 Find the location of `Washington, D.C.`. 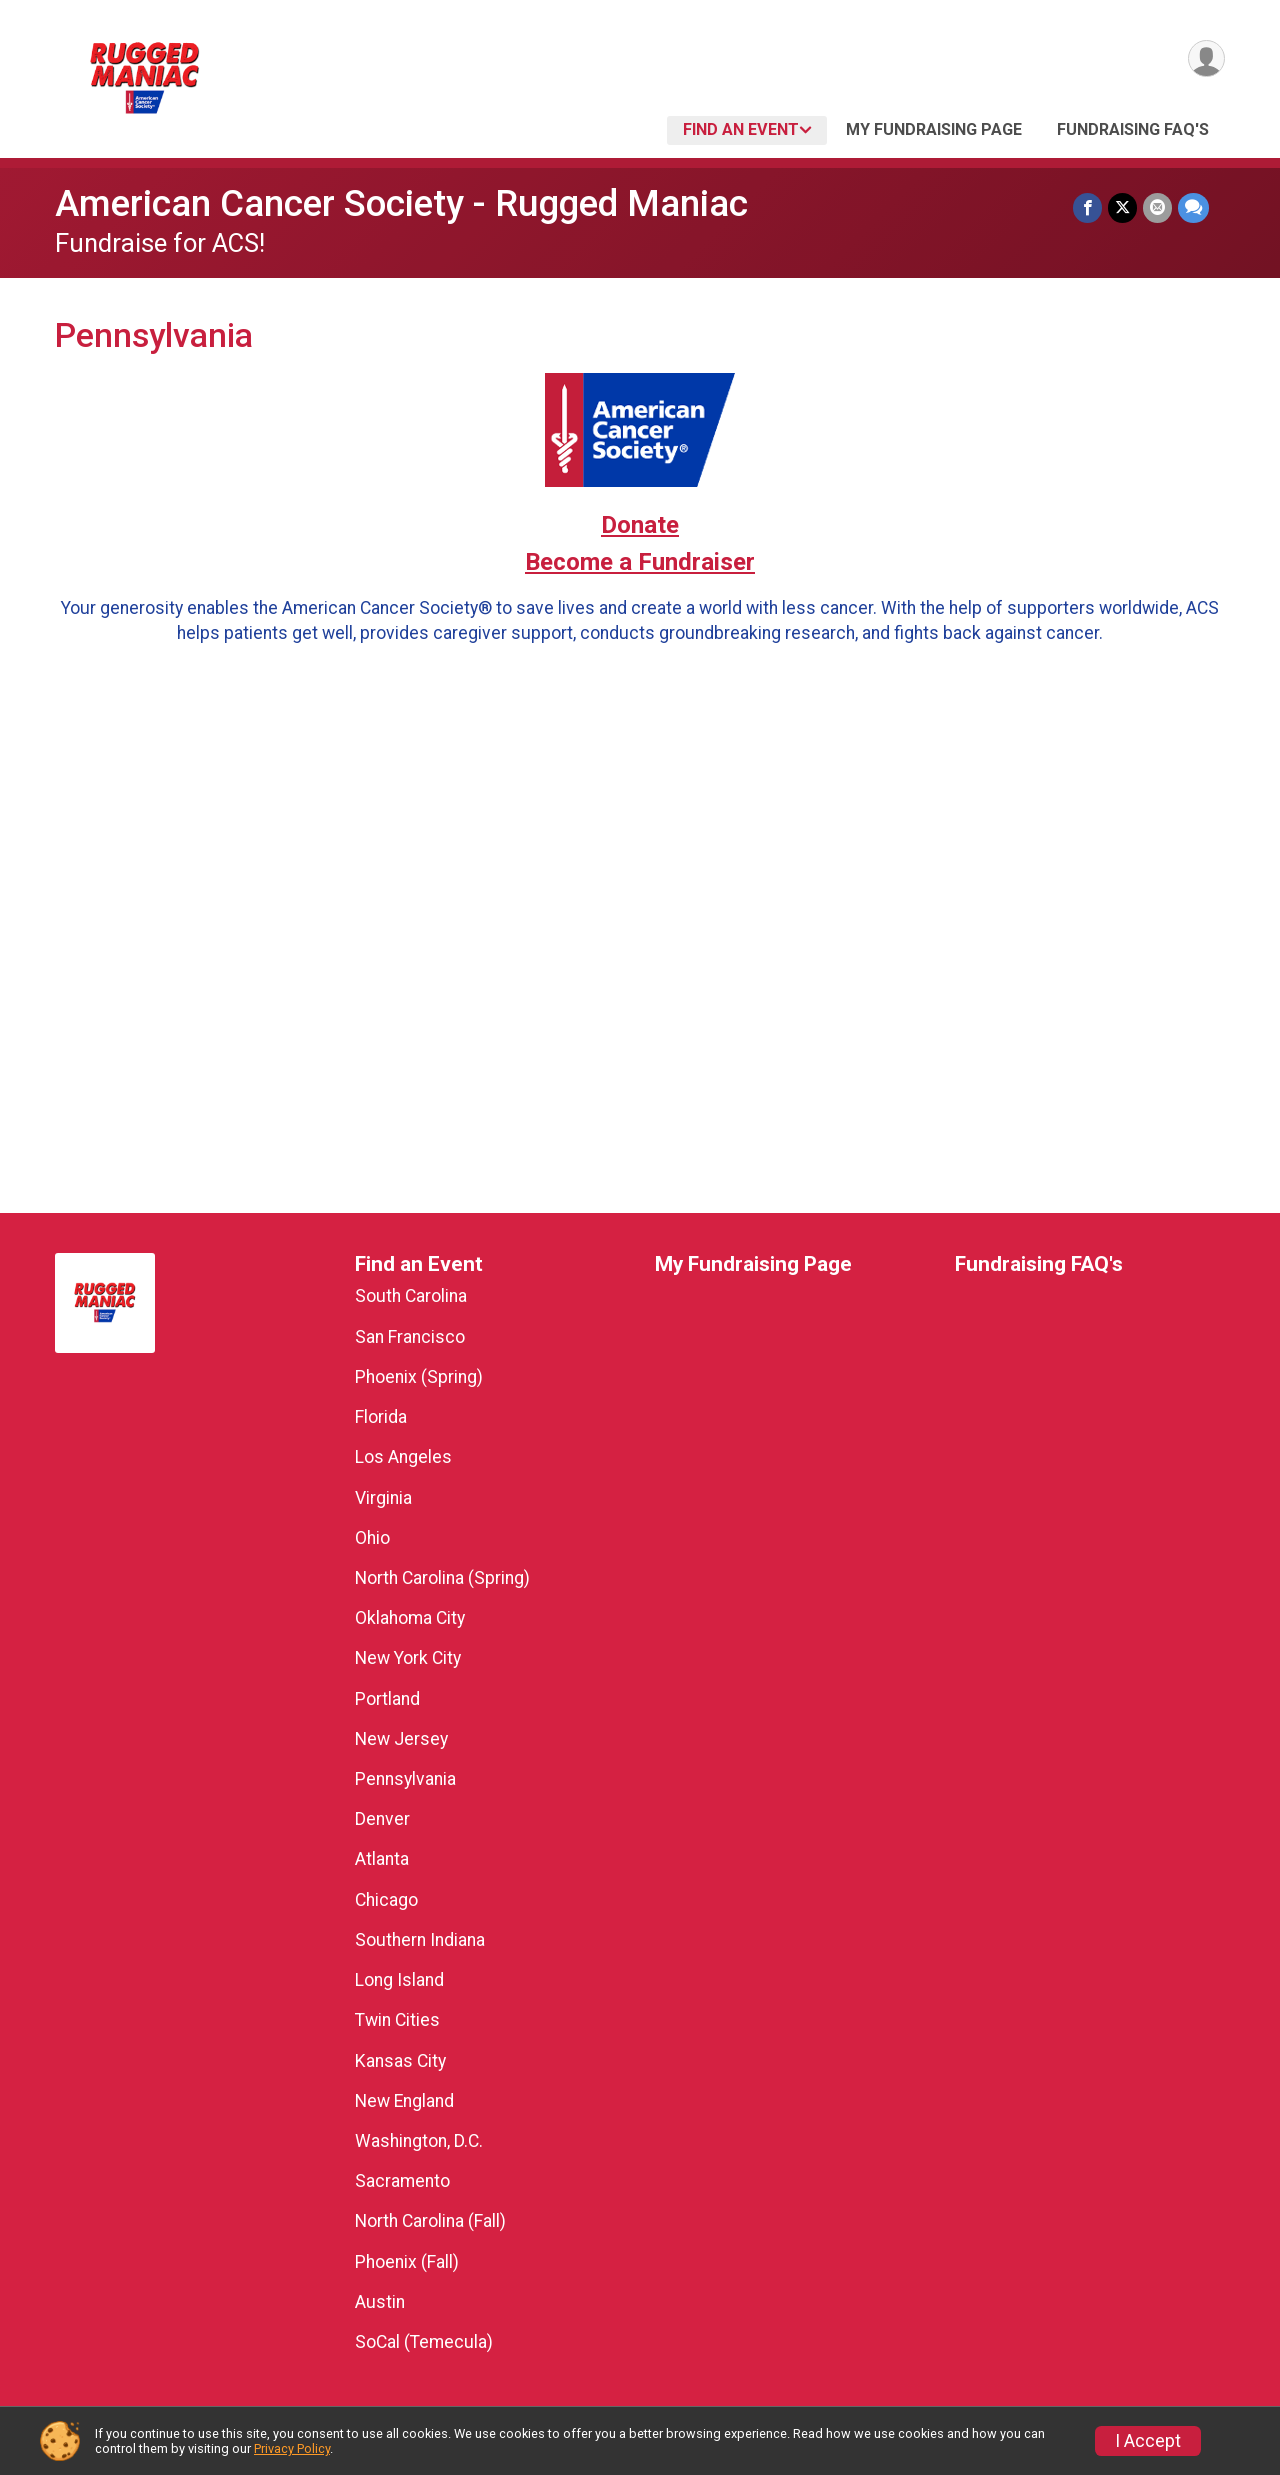

Washington, D.C. is located at coordinates (419, 2141).